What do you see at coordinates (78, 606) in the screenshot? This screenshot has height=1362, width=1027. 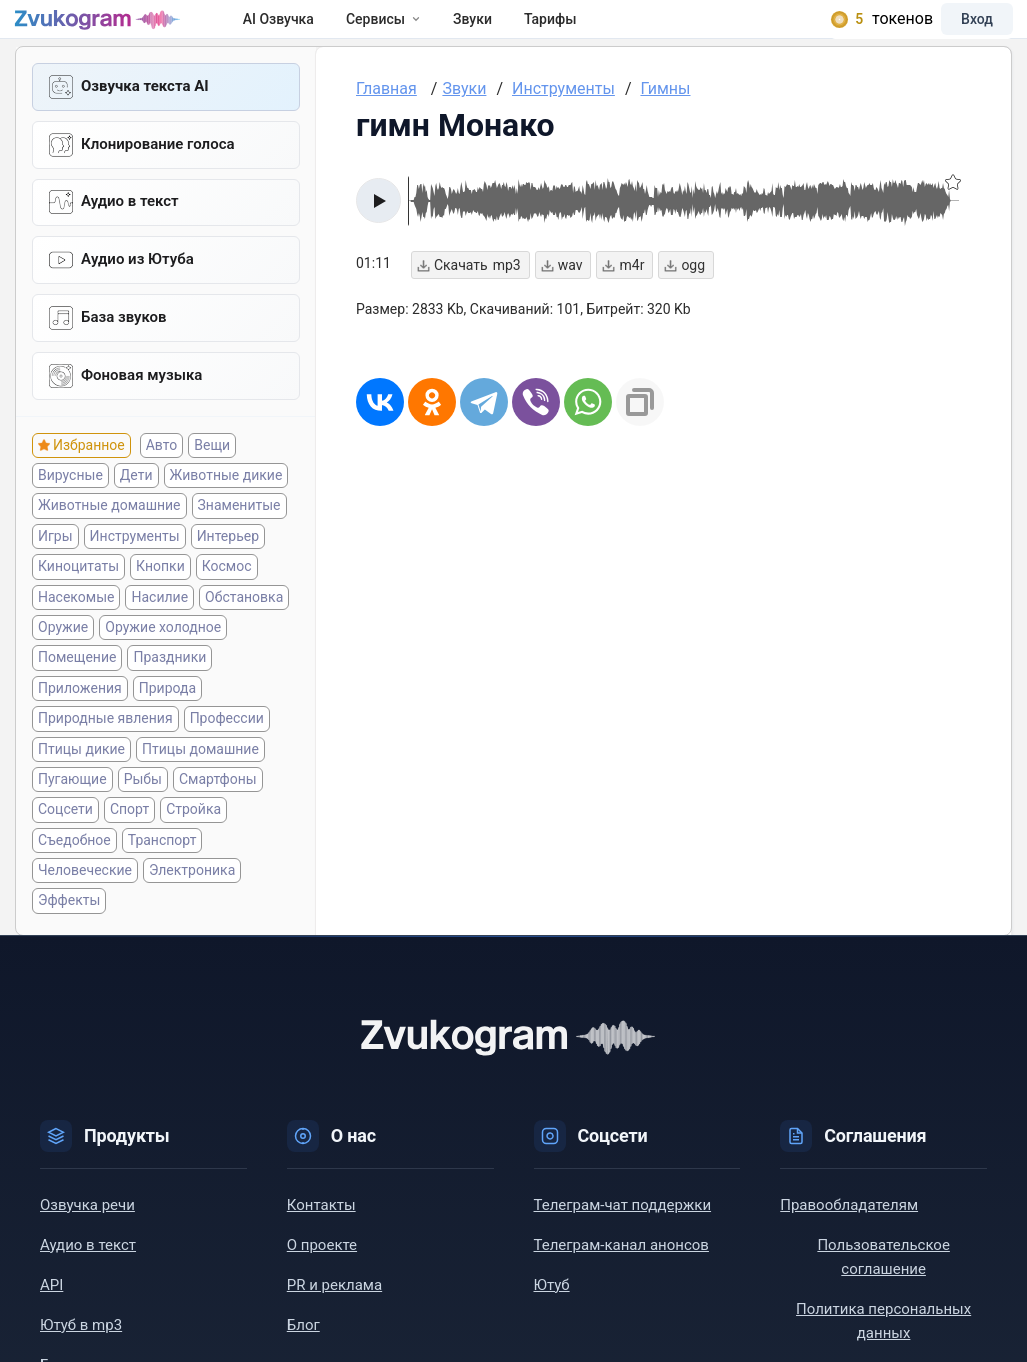 I see `Киноцитаты` at bounding box center [78, 606].